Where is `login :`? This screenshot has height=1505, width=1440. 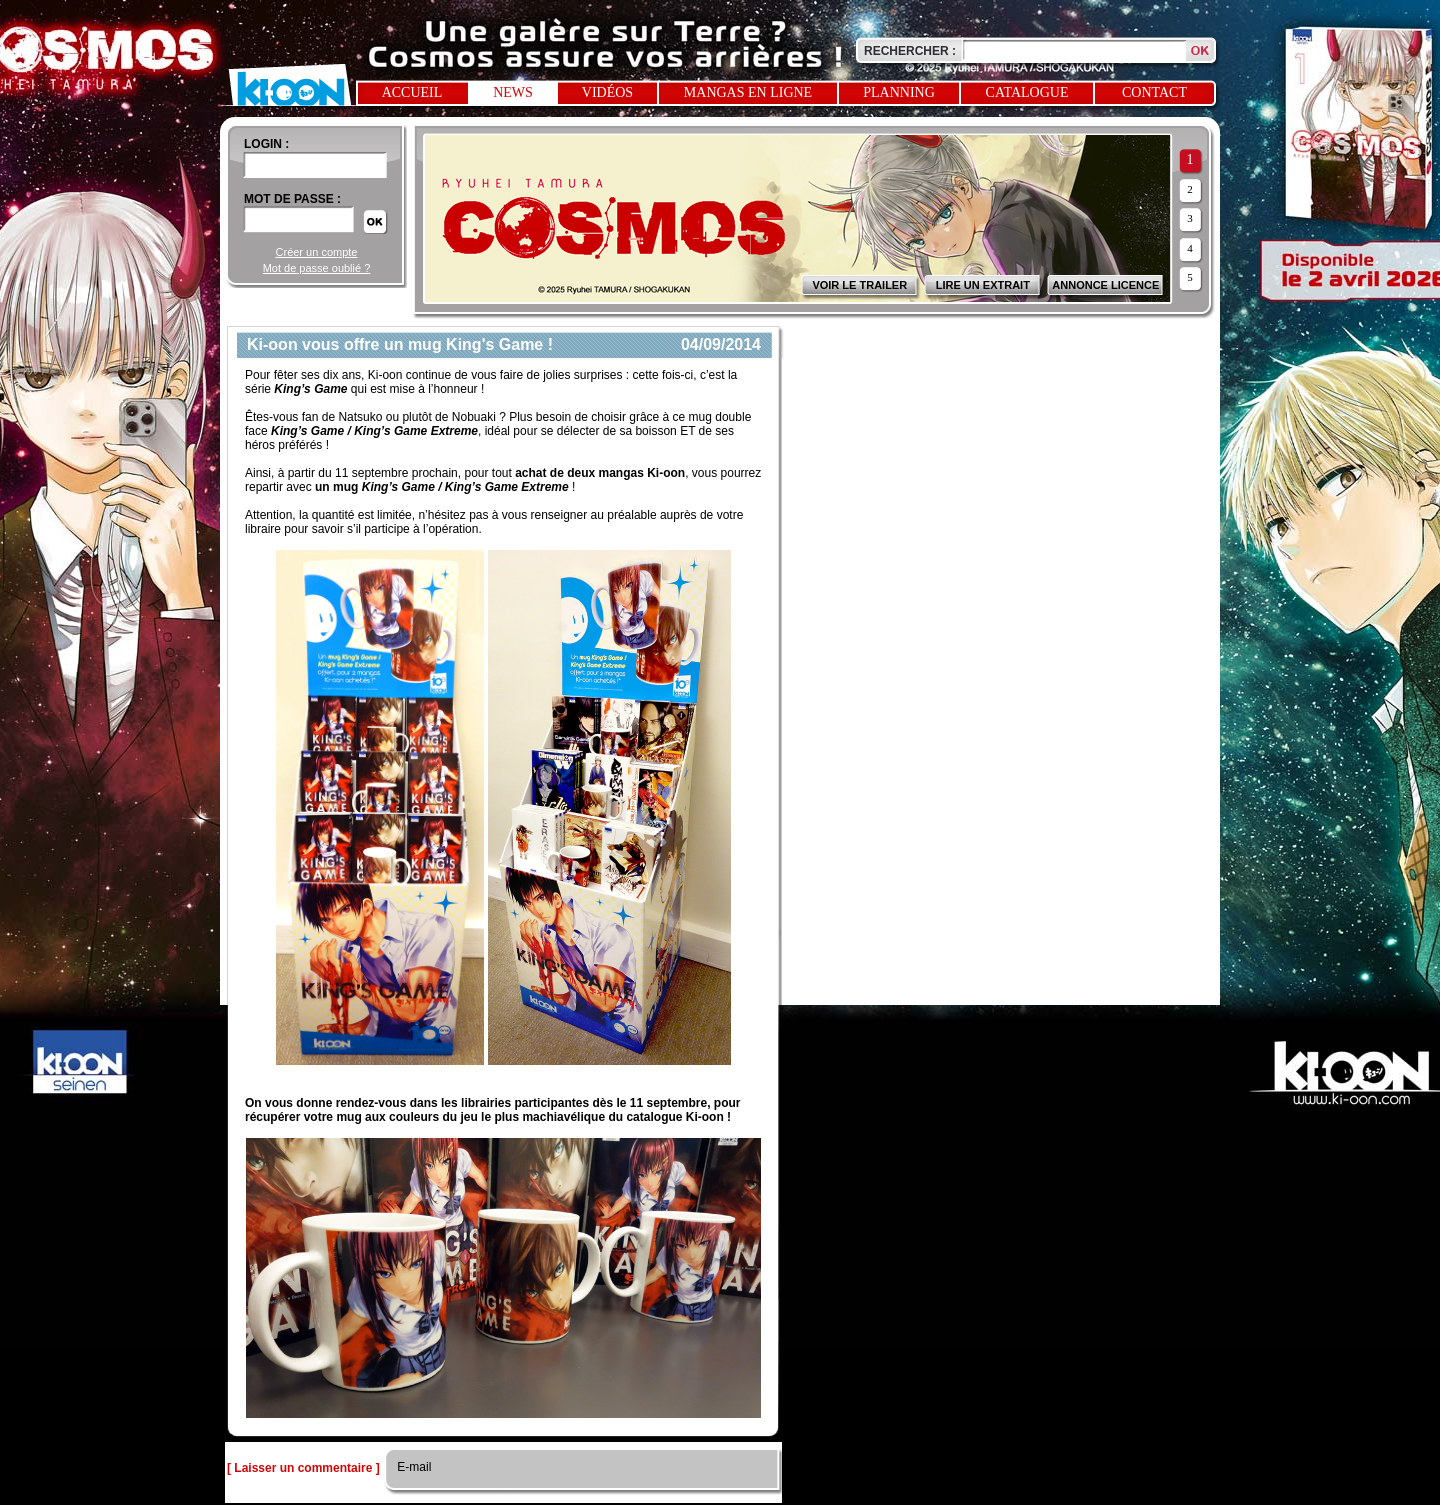
login : is located at coordinates (266, 144).